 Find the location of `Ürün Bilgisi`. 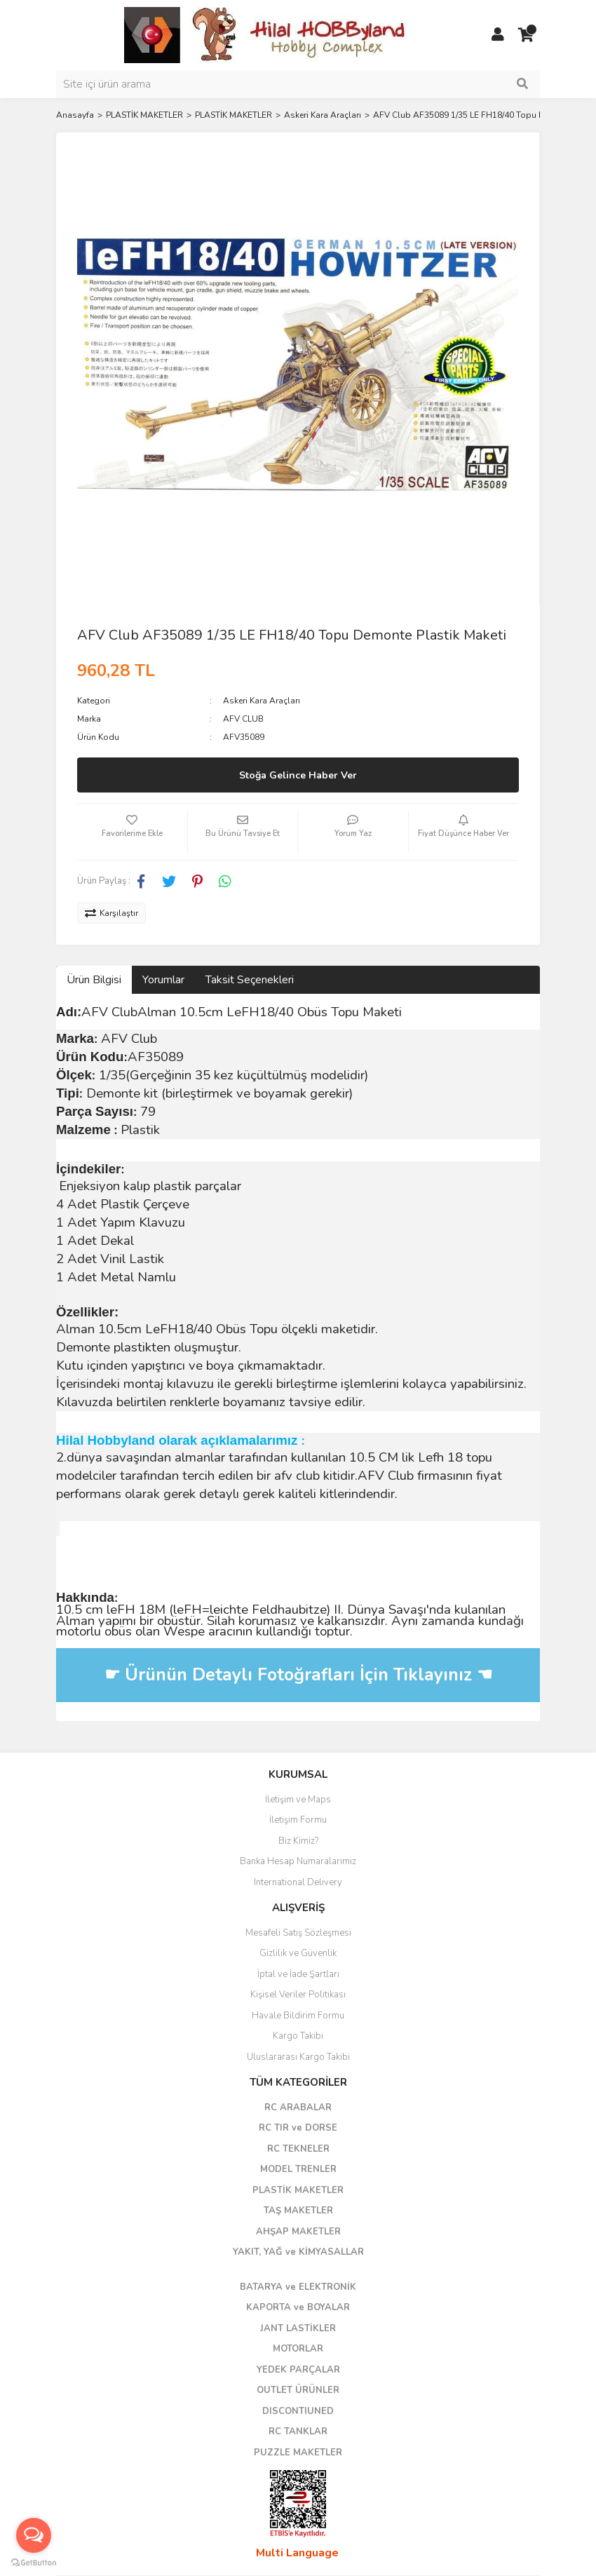

Ürün Bilgisi is located at coordinates (94, 979).